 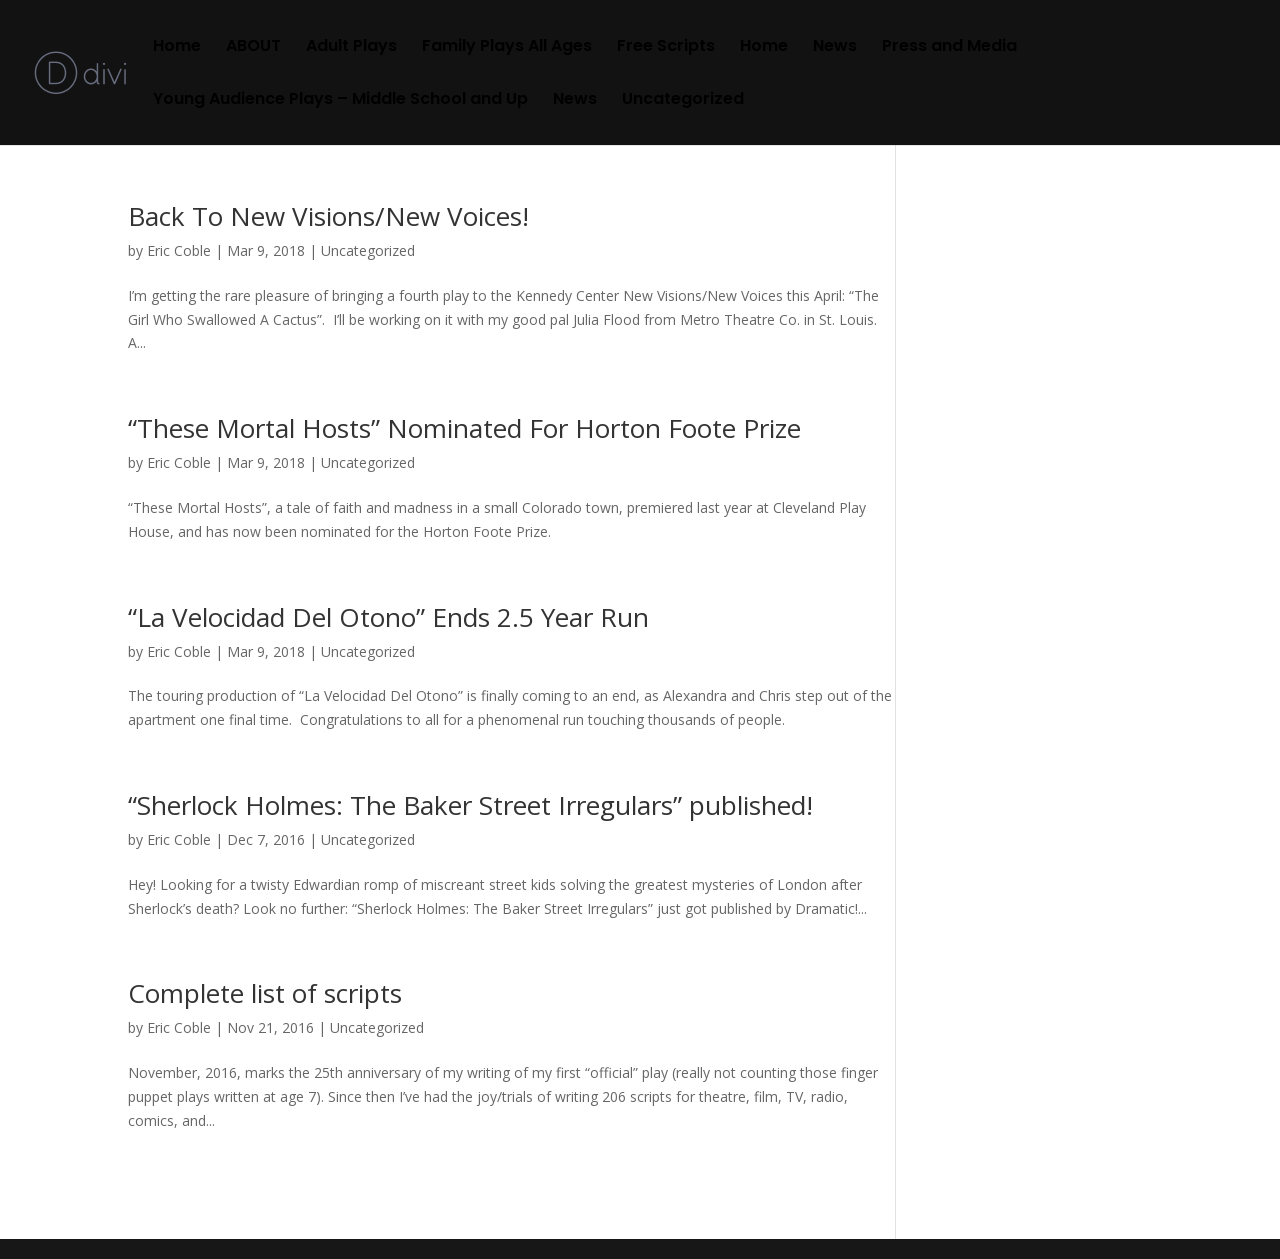 I want to click on Back To New Visions/New Voices!, so click(x=328, y=216).